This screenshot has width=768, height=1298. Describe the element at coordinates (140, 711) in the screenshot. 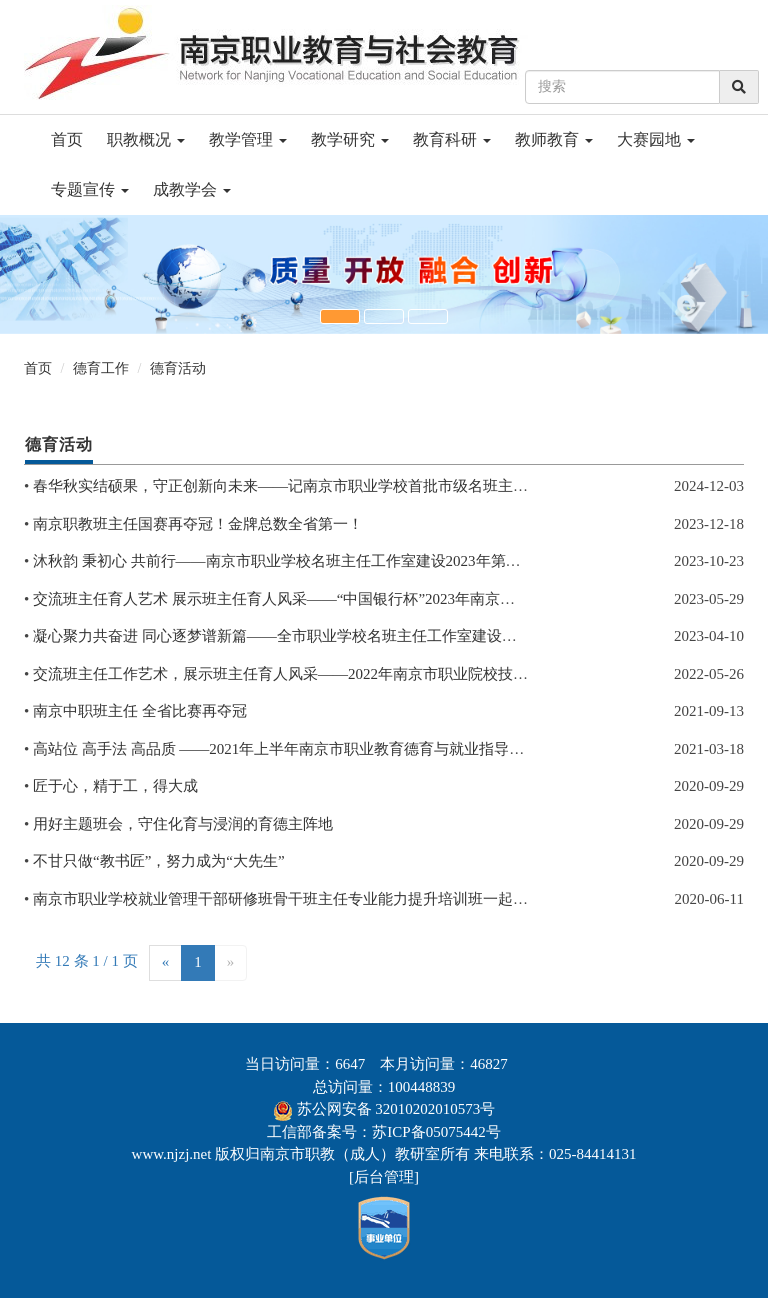

I see `南京中职班主任 全省比赛再夺冠` at that location.